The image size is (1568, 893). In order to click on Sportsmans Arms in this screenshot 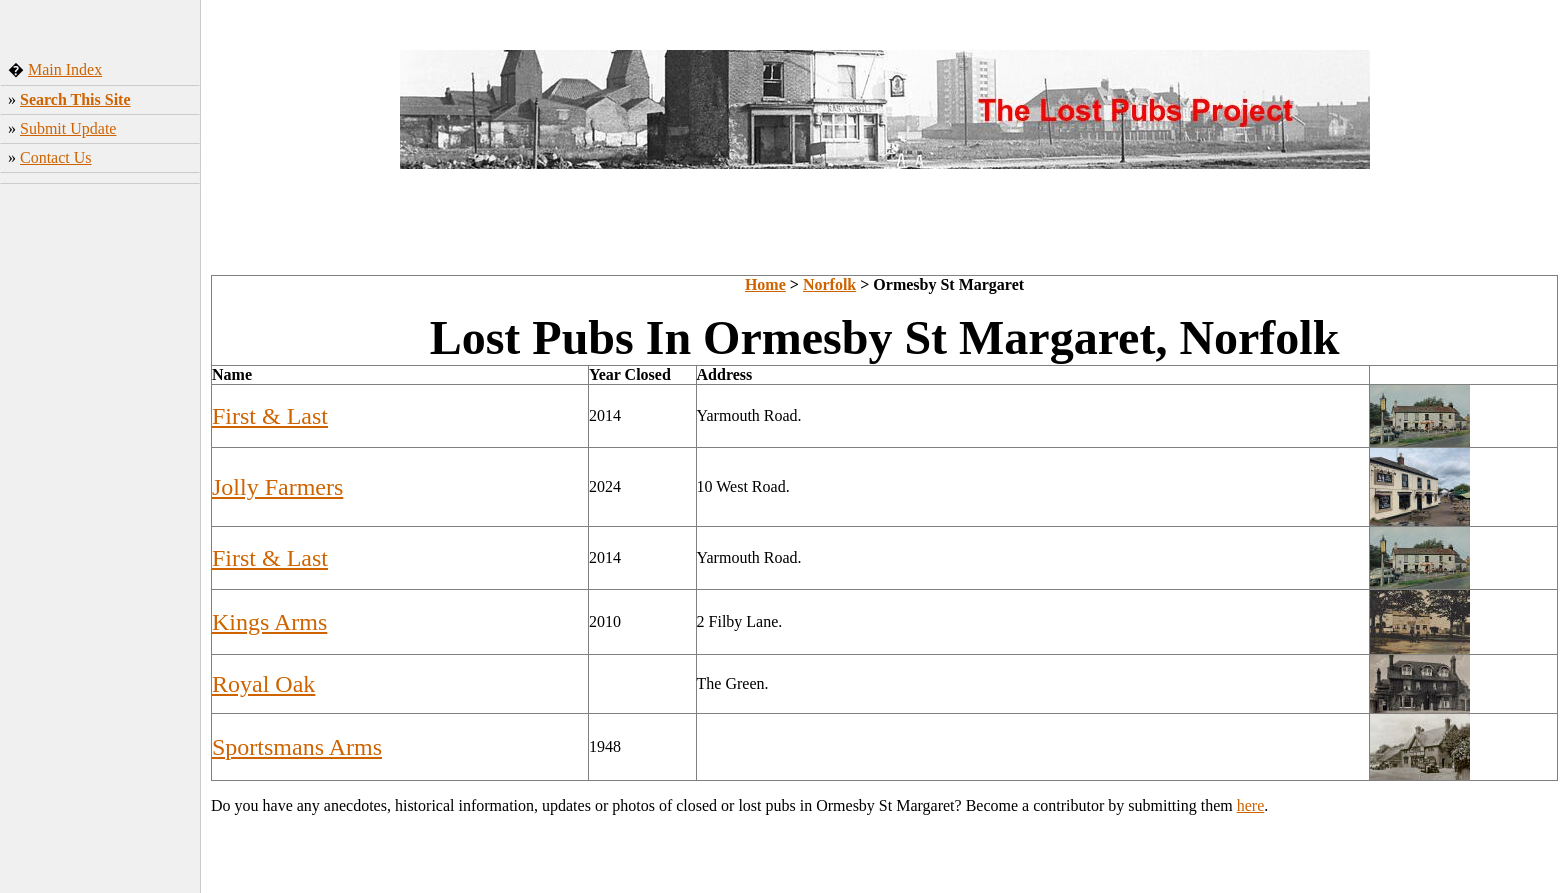, I will do `click(297, 747)`.